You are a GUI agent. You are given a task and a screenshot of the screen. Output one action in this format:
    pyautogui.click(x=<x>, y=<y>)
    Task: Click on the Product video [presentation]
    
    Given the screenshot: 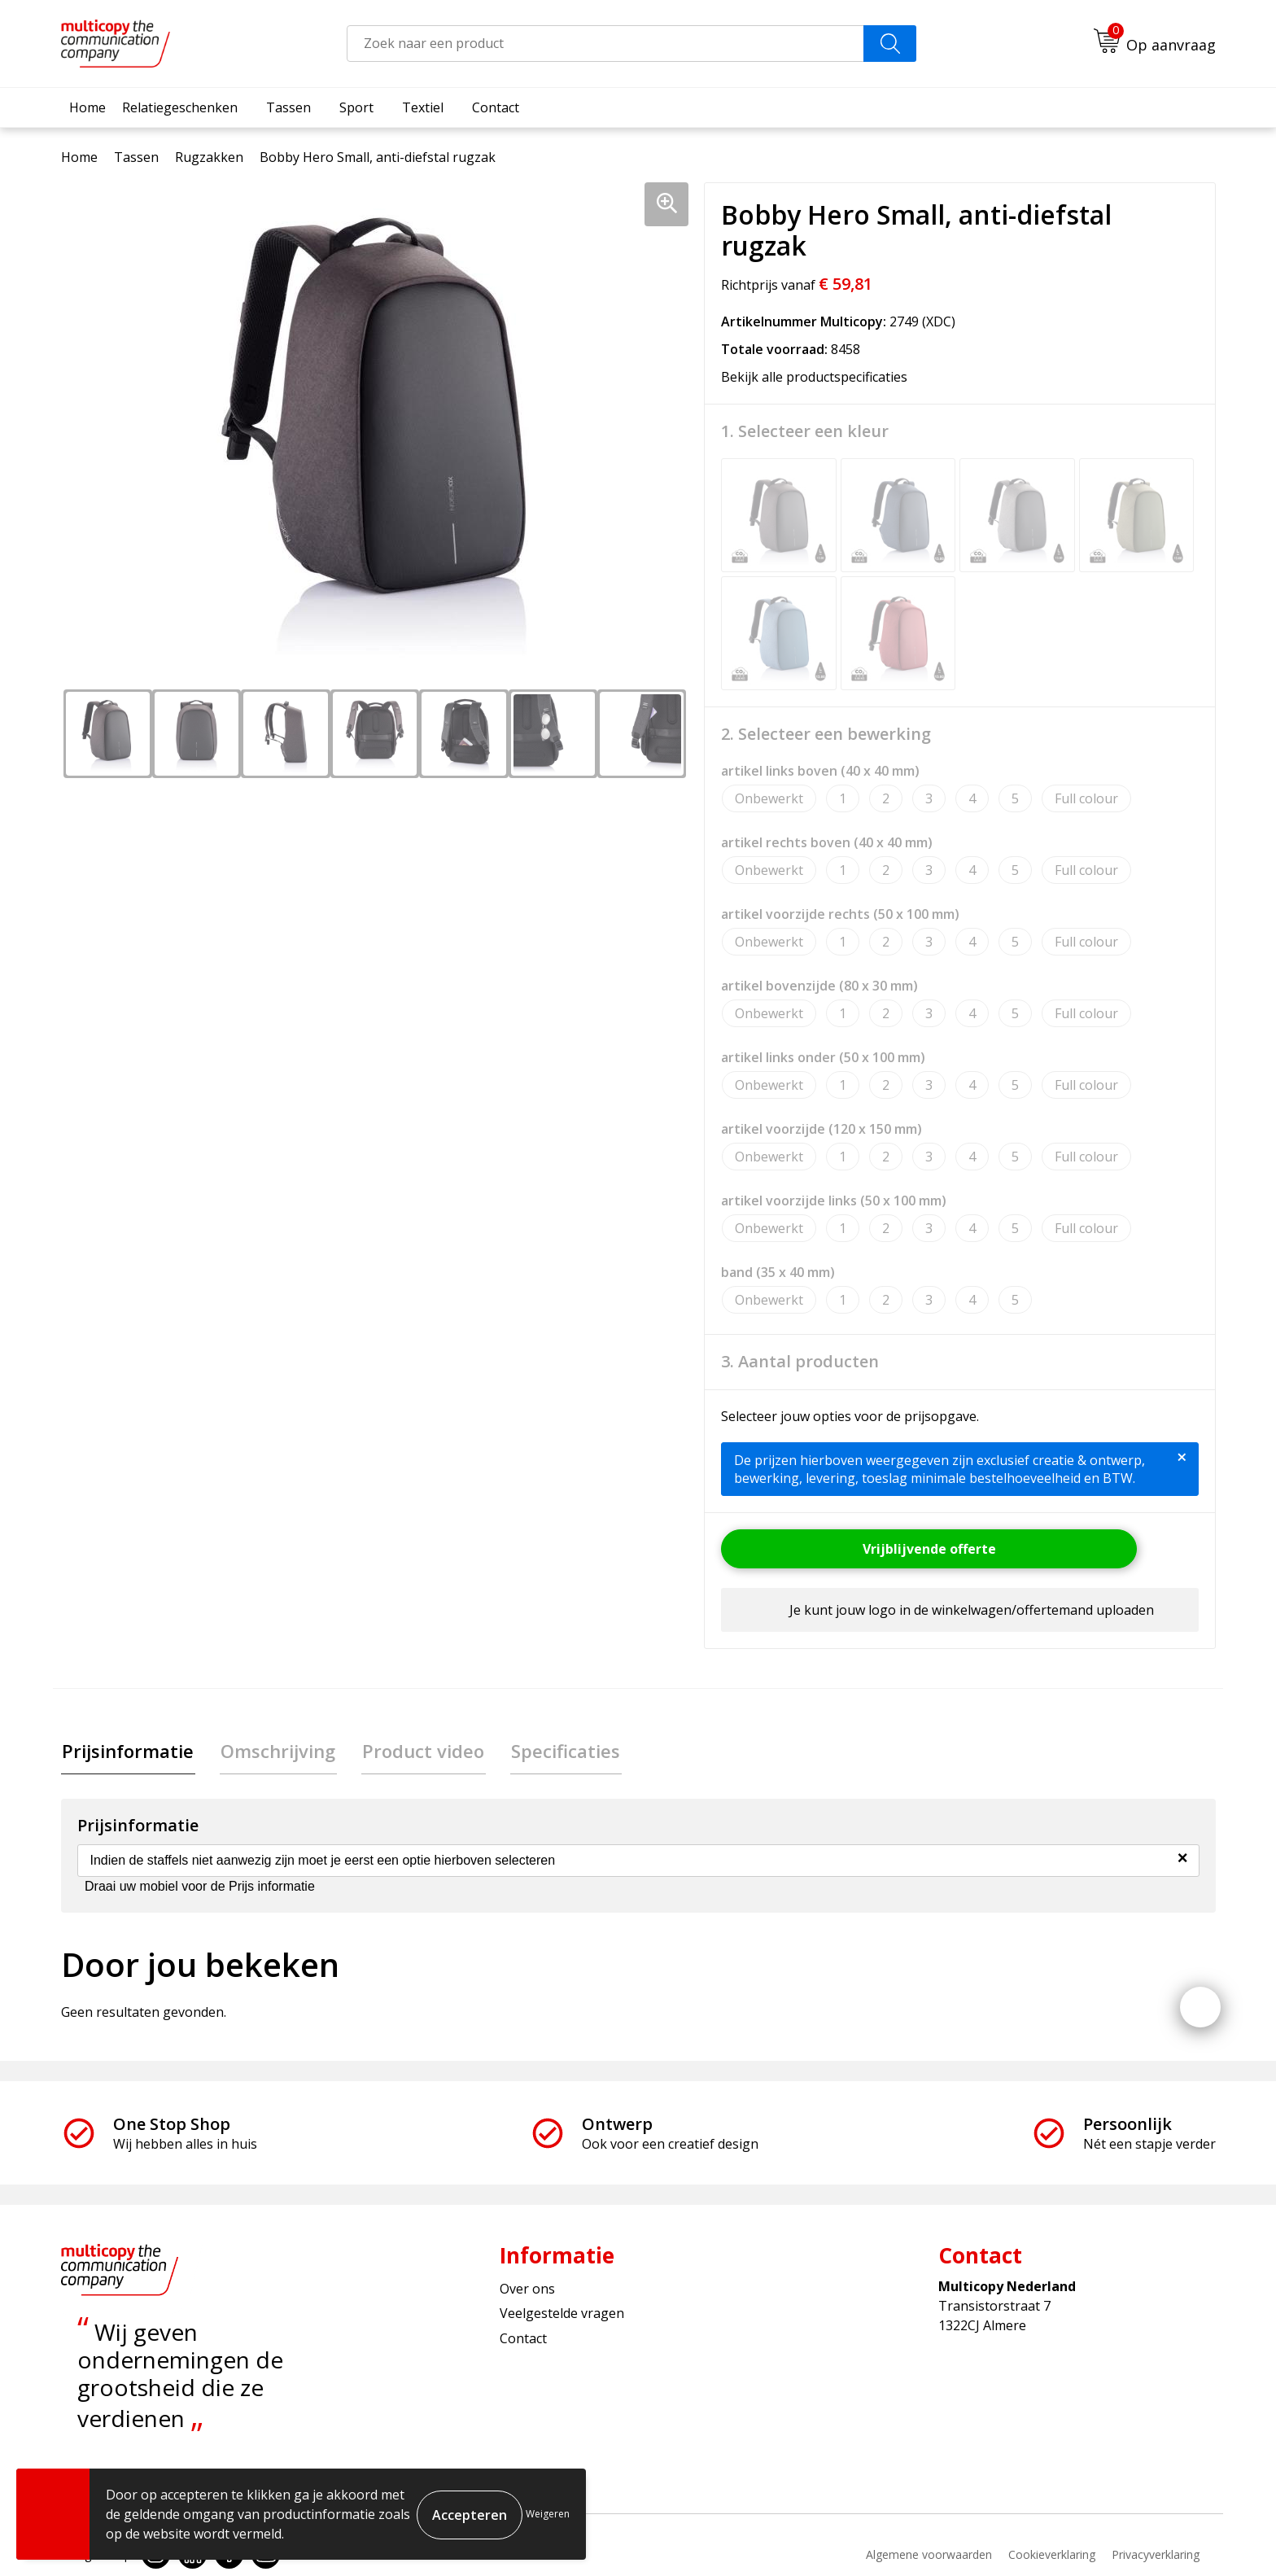 What is the action you would take?
    pyautogui.click(x=417, y=1751)
    